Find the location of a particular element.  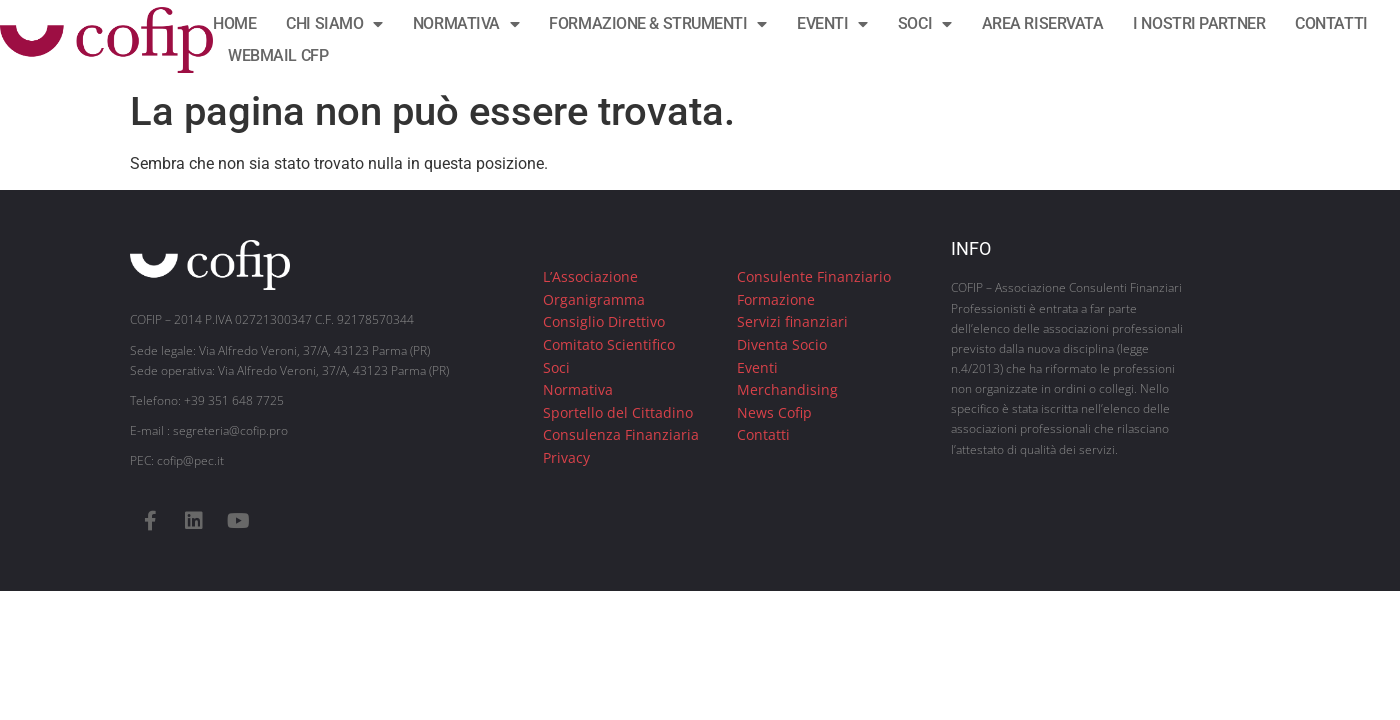

Consulenza Finanziaria is located at coordinates (621, 434).